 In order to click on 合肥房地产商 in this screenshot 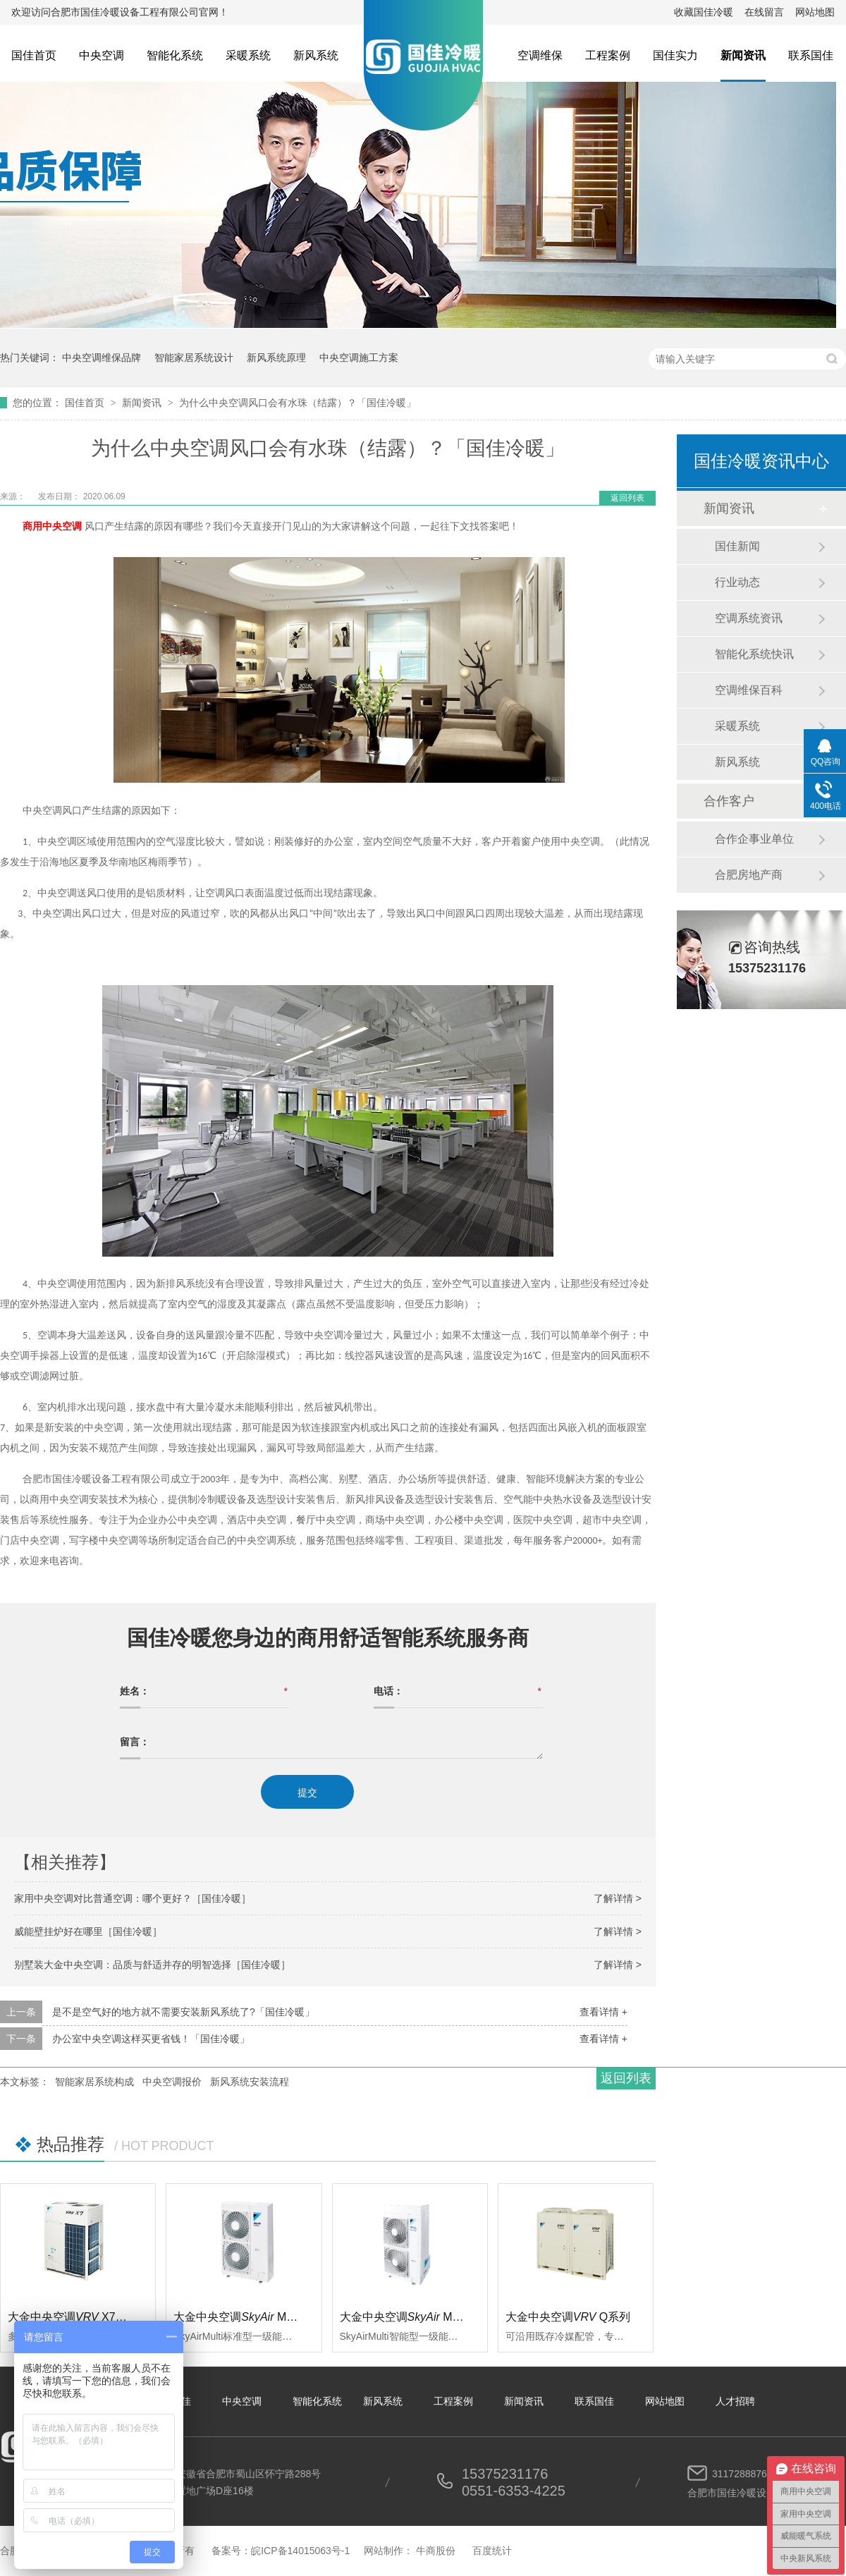, I will do `click(749, 875)`.